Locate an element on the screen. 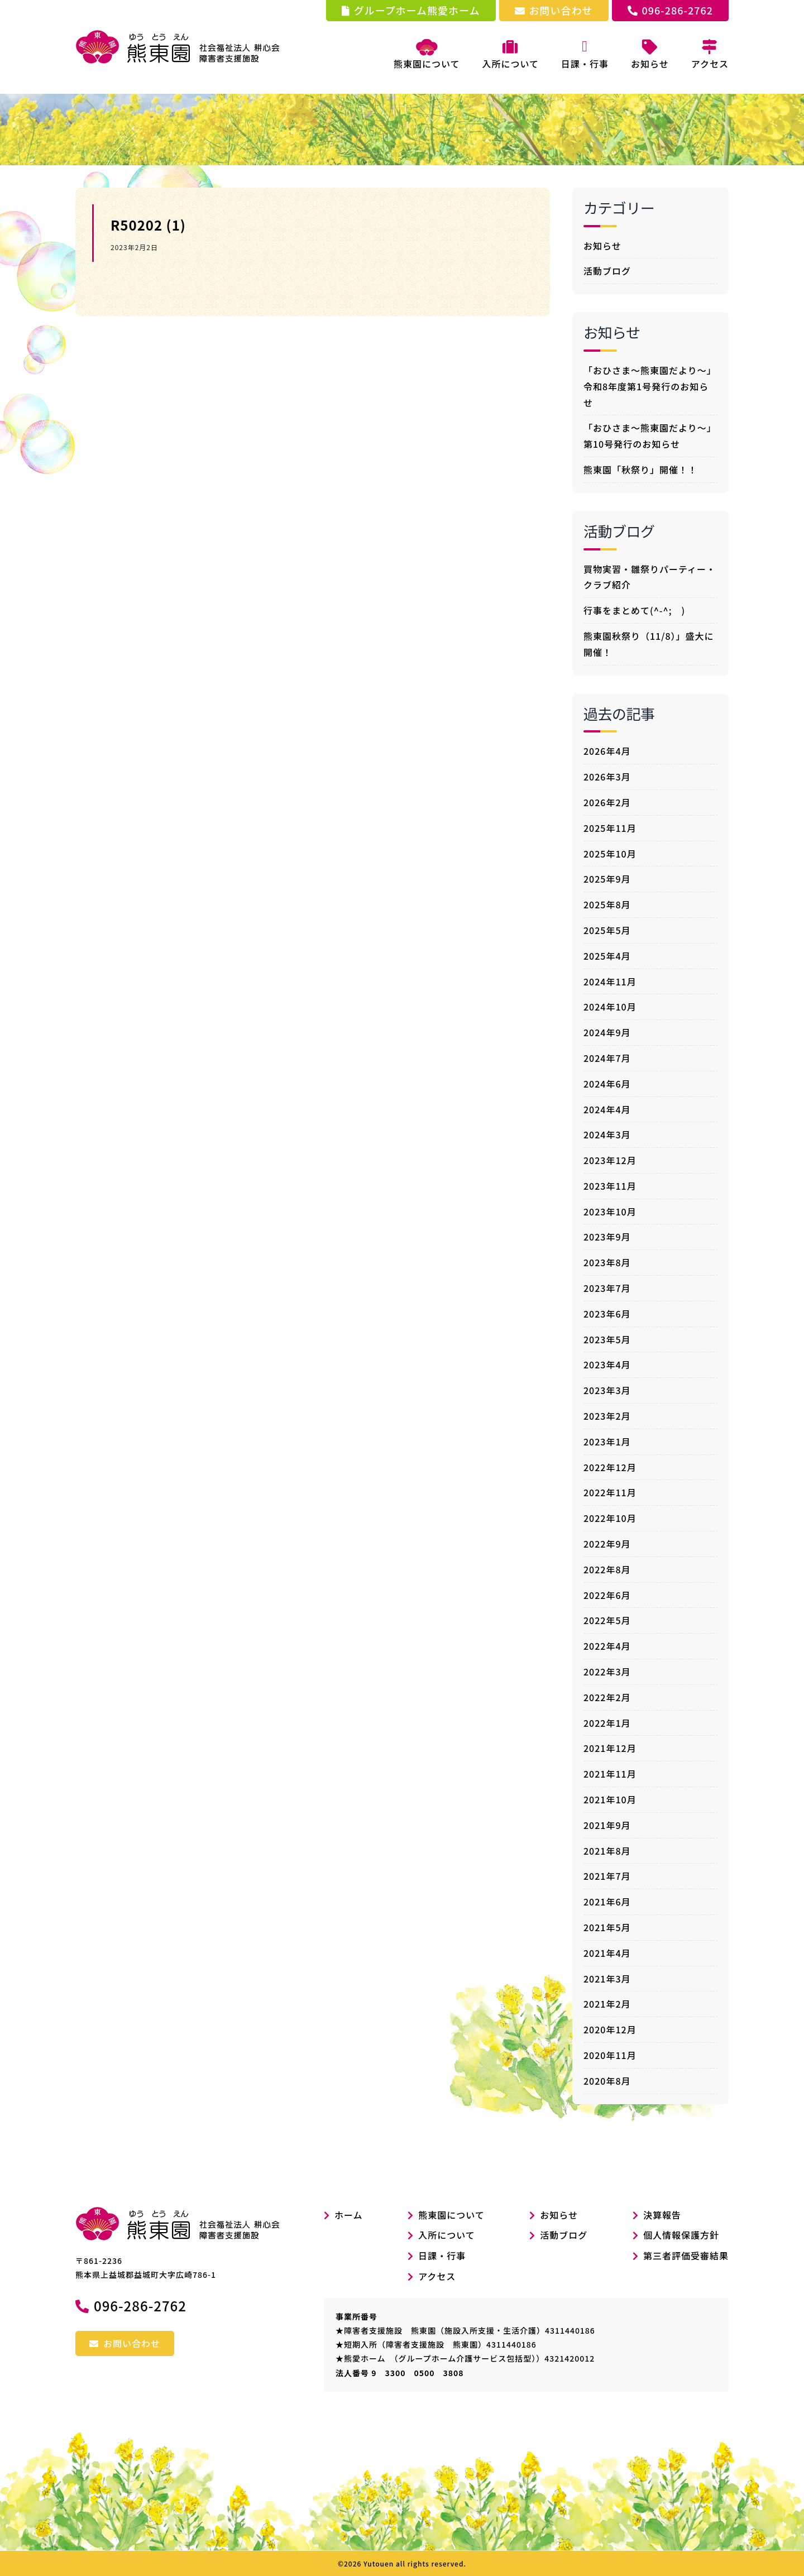 This screenshot has height=2576, width=804. 熊東園「秋祭り」開催！！ is located at coordinates (640, 469).